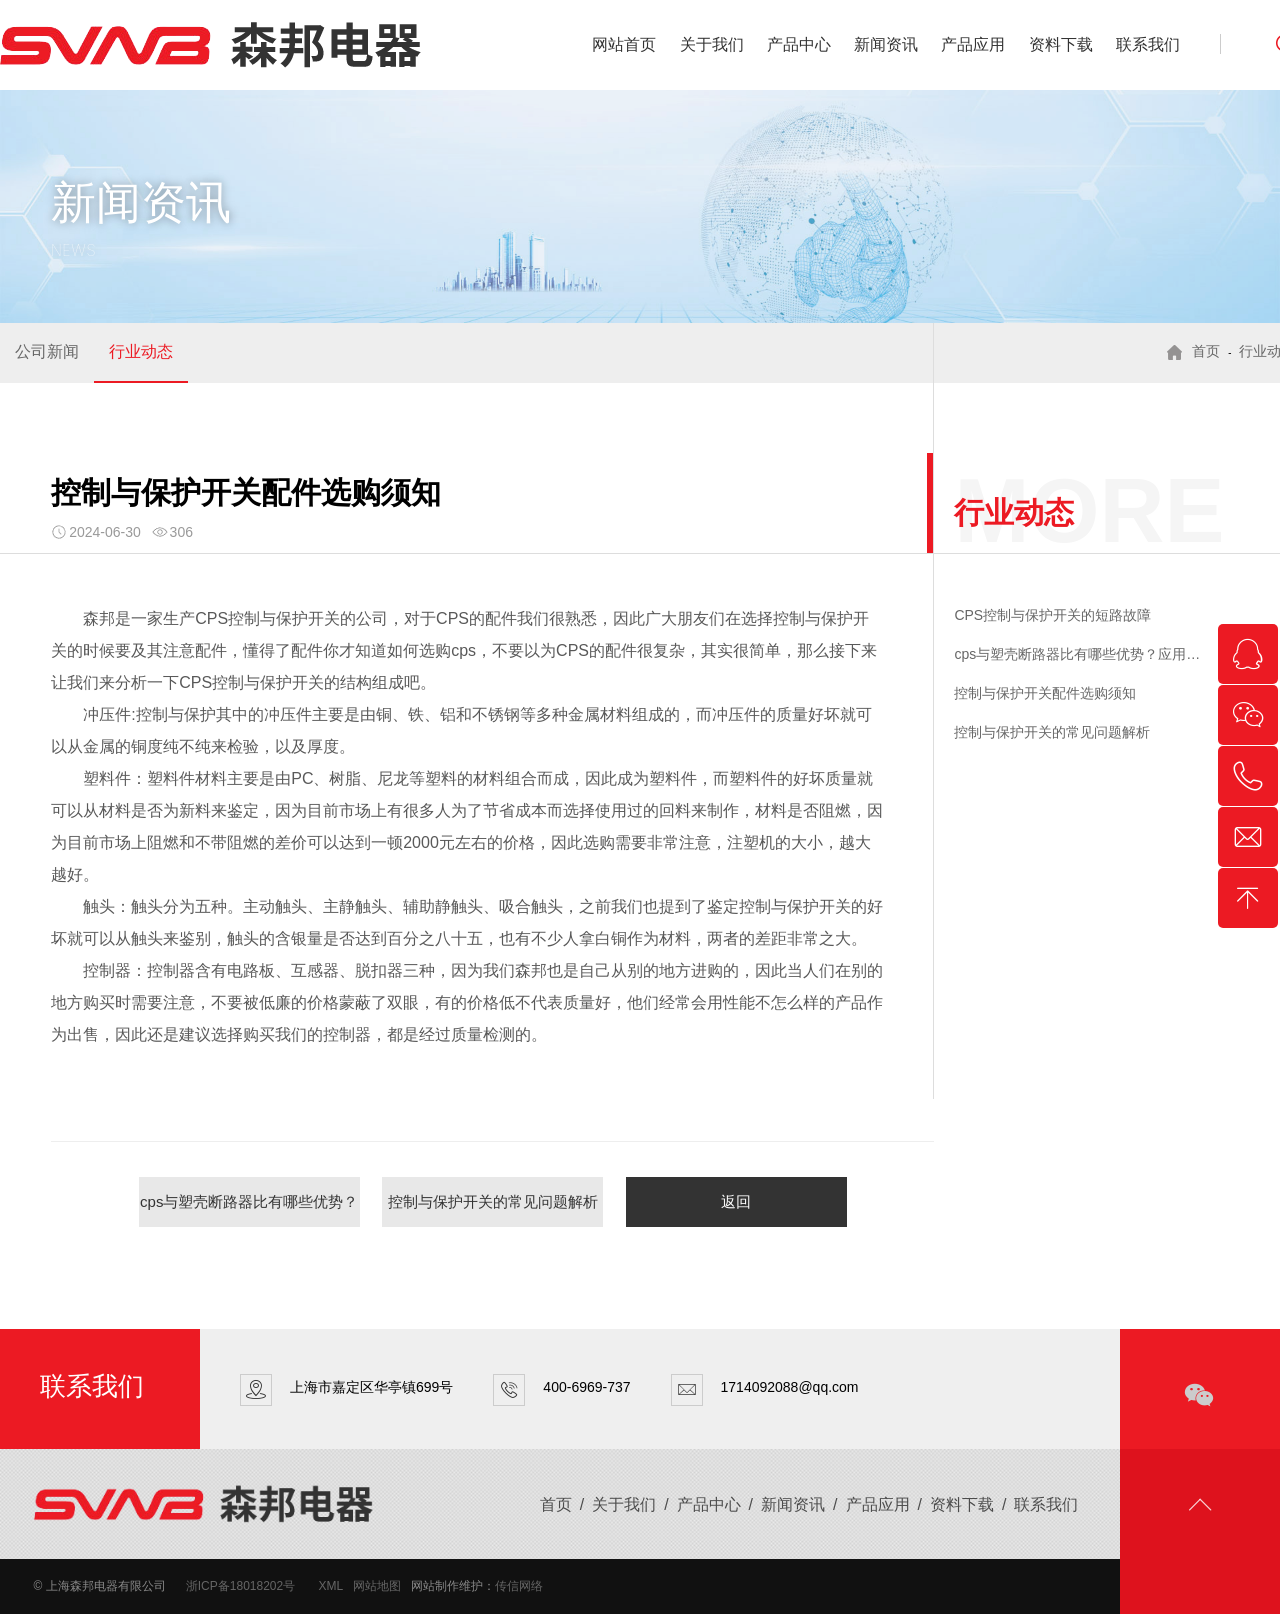  Describe the element at coordinates (240, 1586) in the screenshot. I see `浙ICP备18018202号` at that location.